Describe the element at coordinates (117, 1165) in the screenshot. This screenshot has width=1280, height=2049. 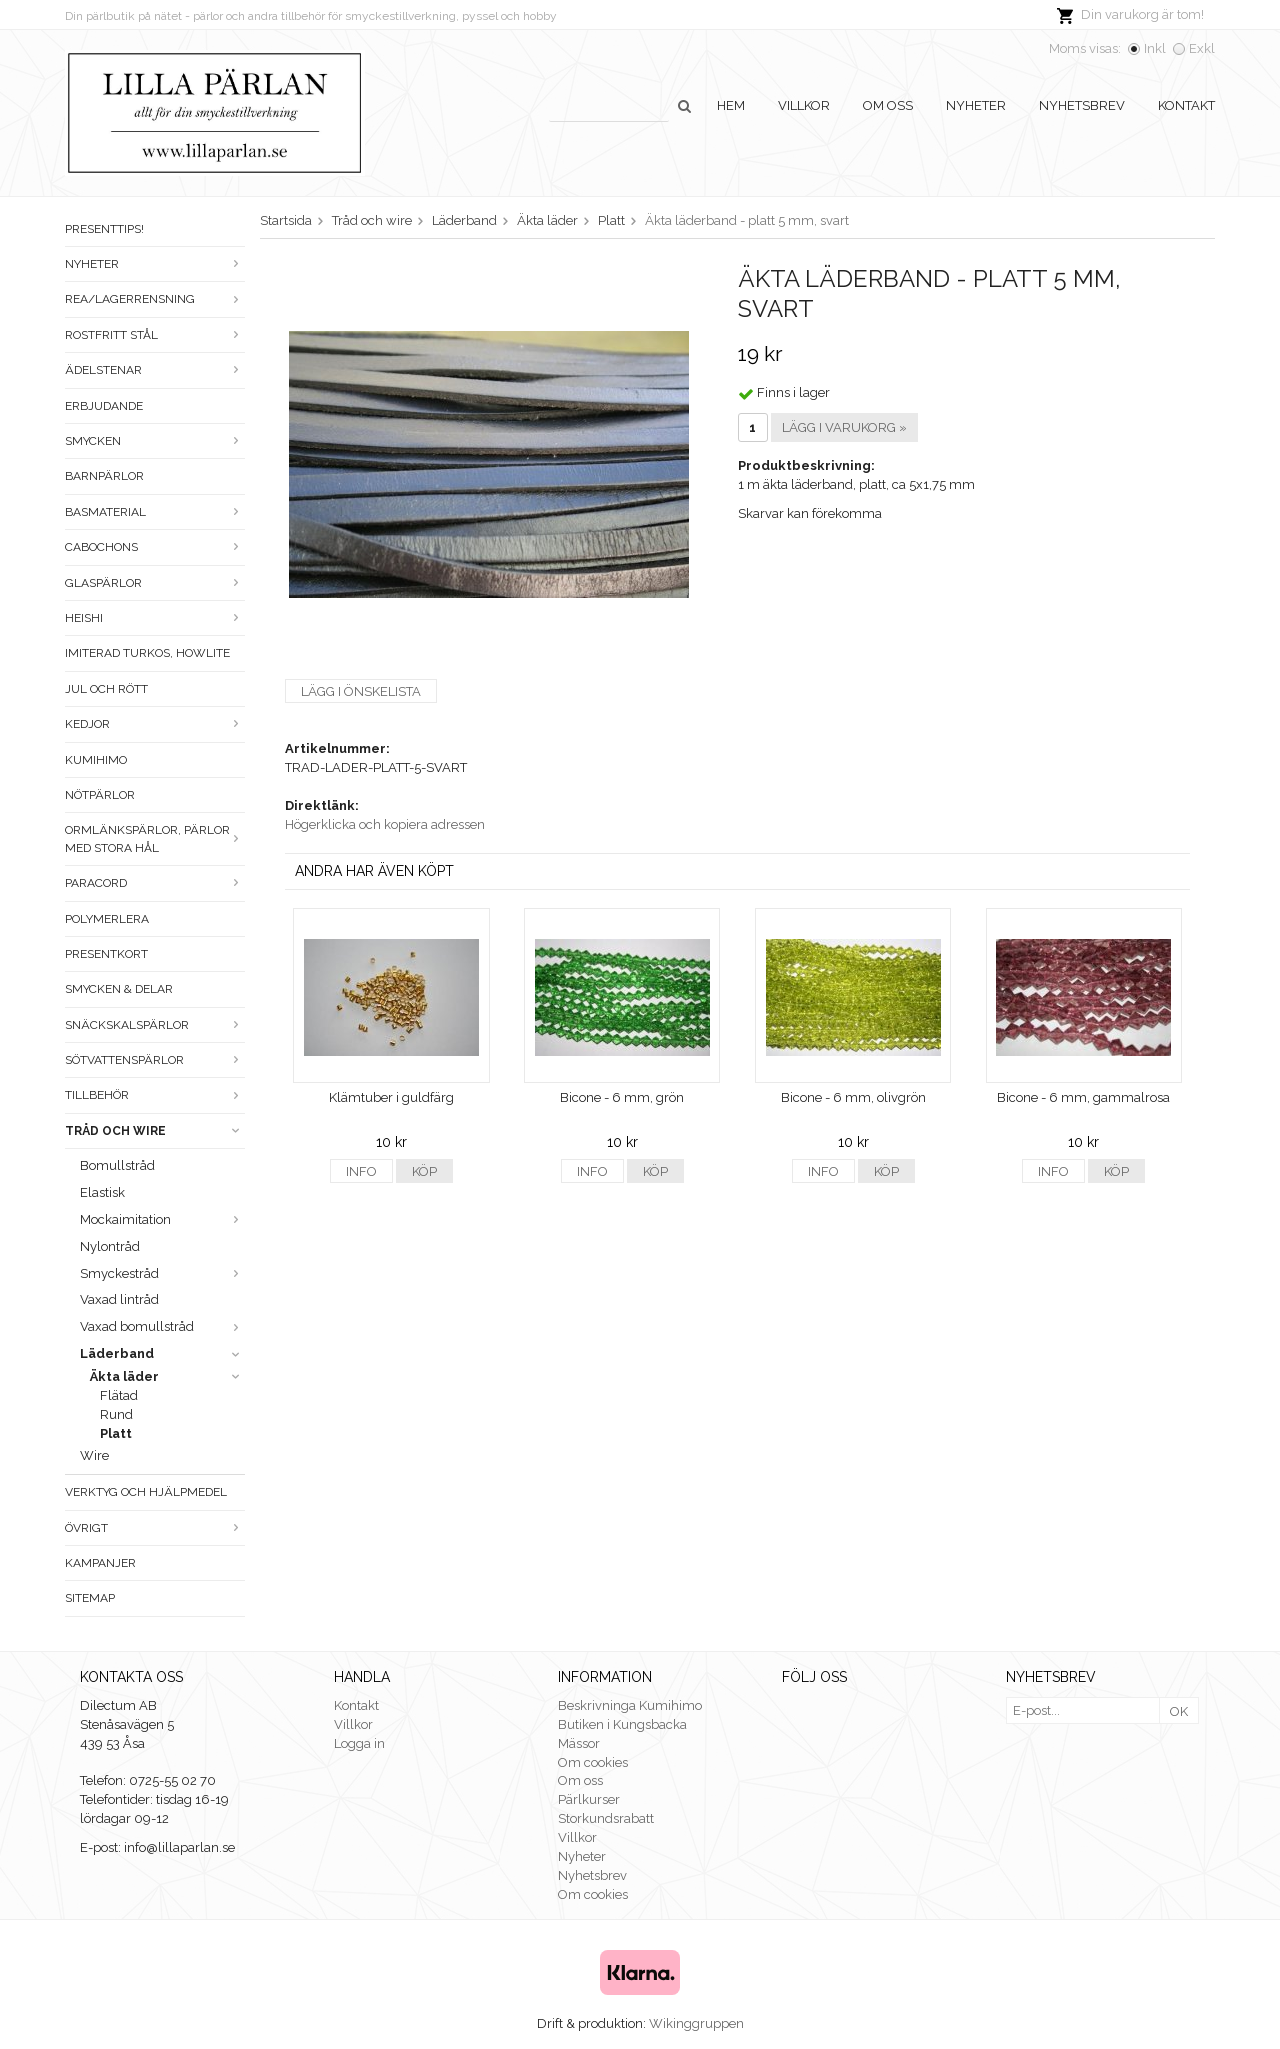
I see `Bomullstråd` at that location.